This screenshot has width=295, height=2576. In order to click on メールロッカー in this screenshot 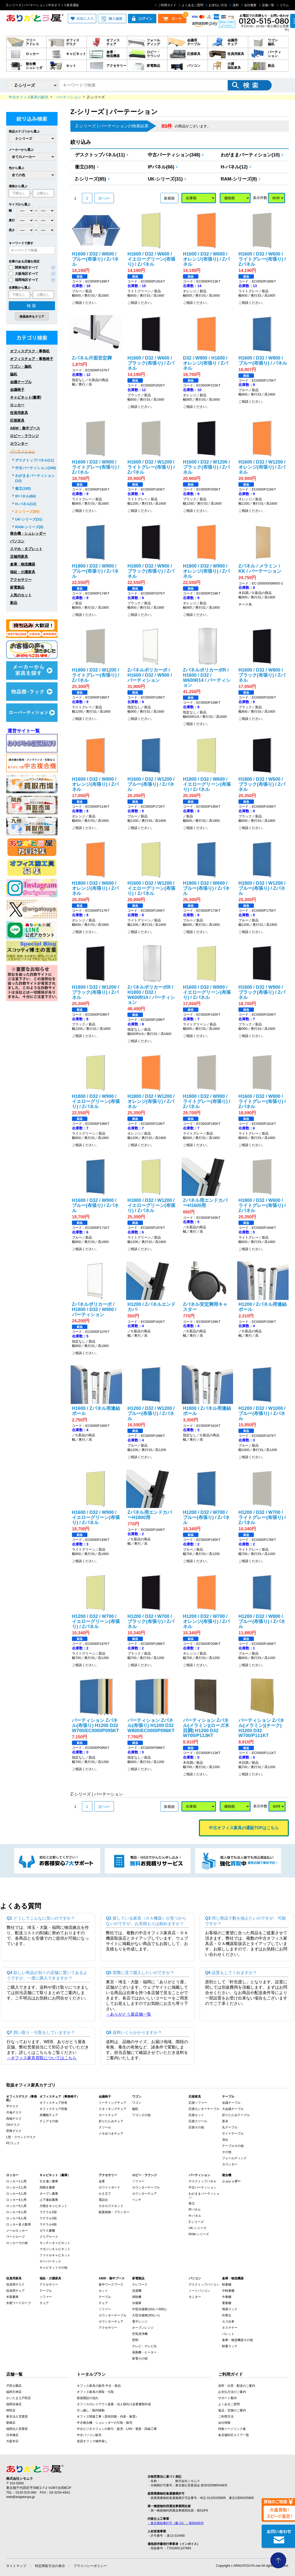, I will do `click(17, 2230)`.